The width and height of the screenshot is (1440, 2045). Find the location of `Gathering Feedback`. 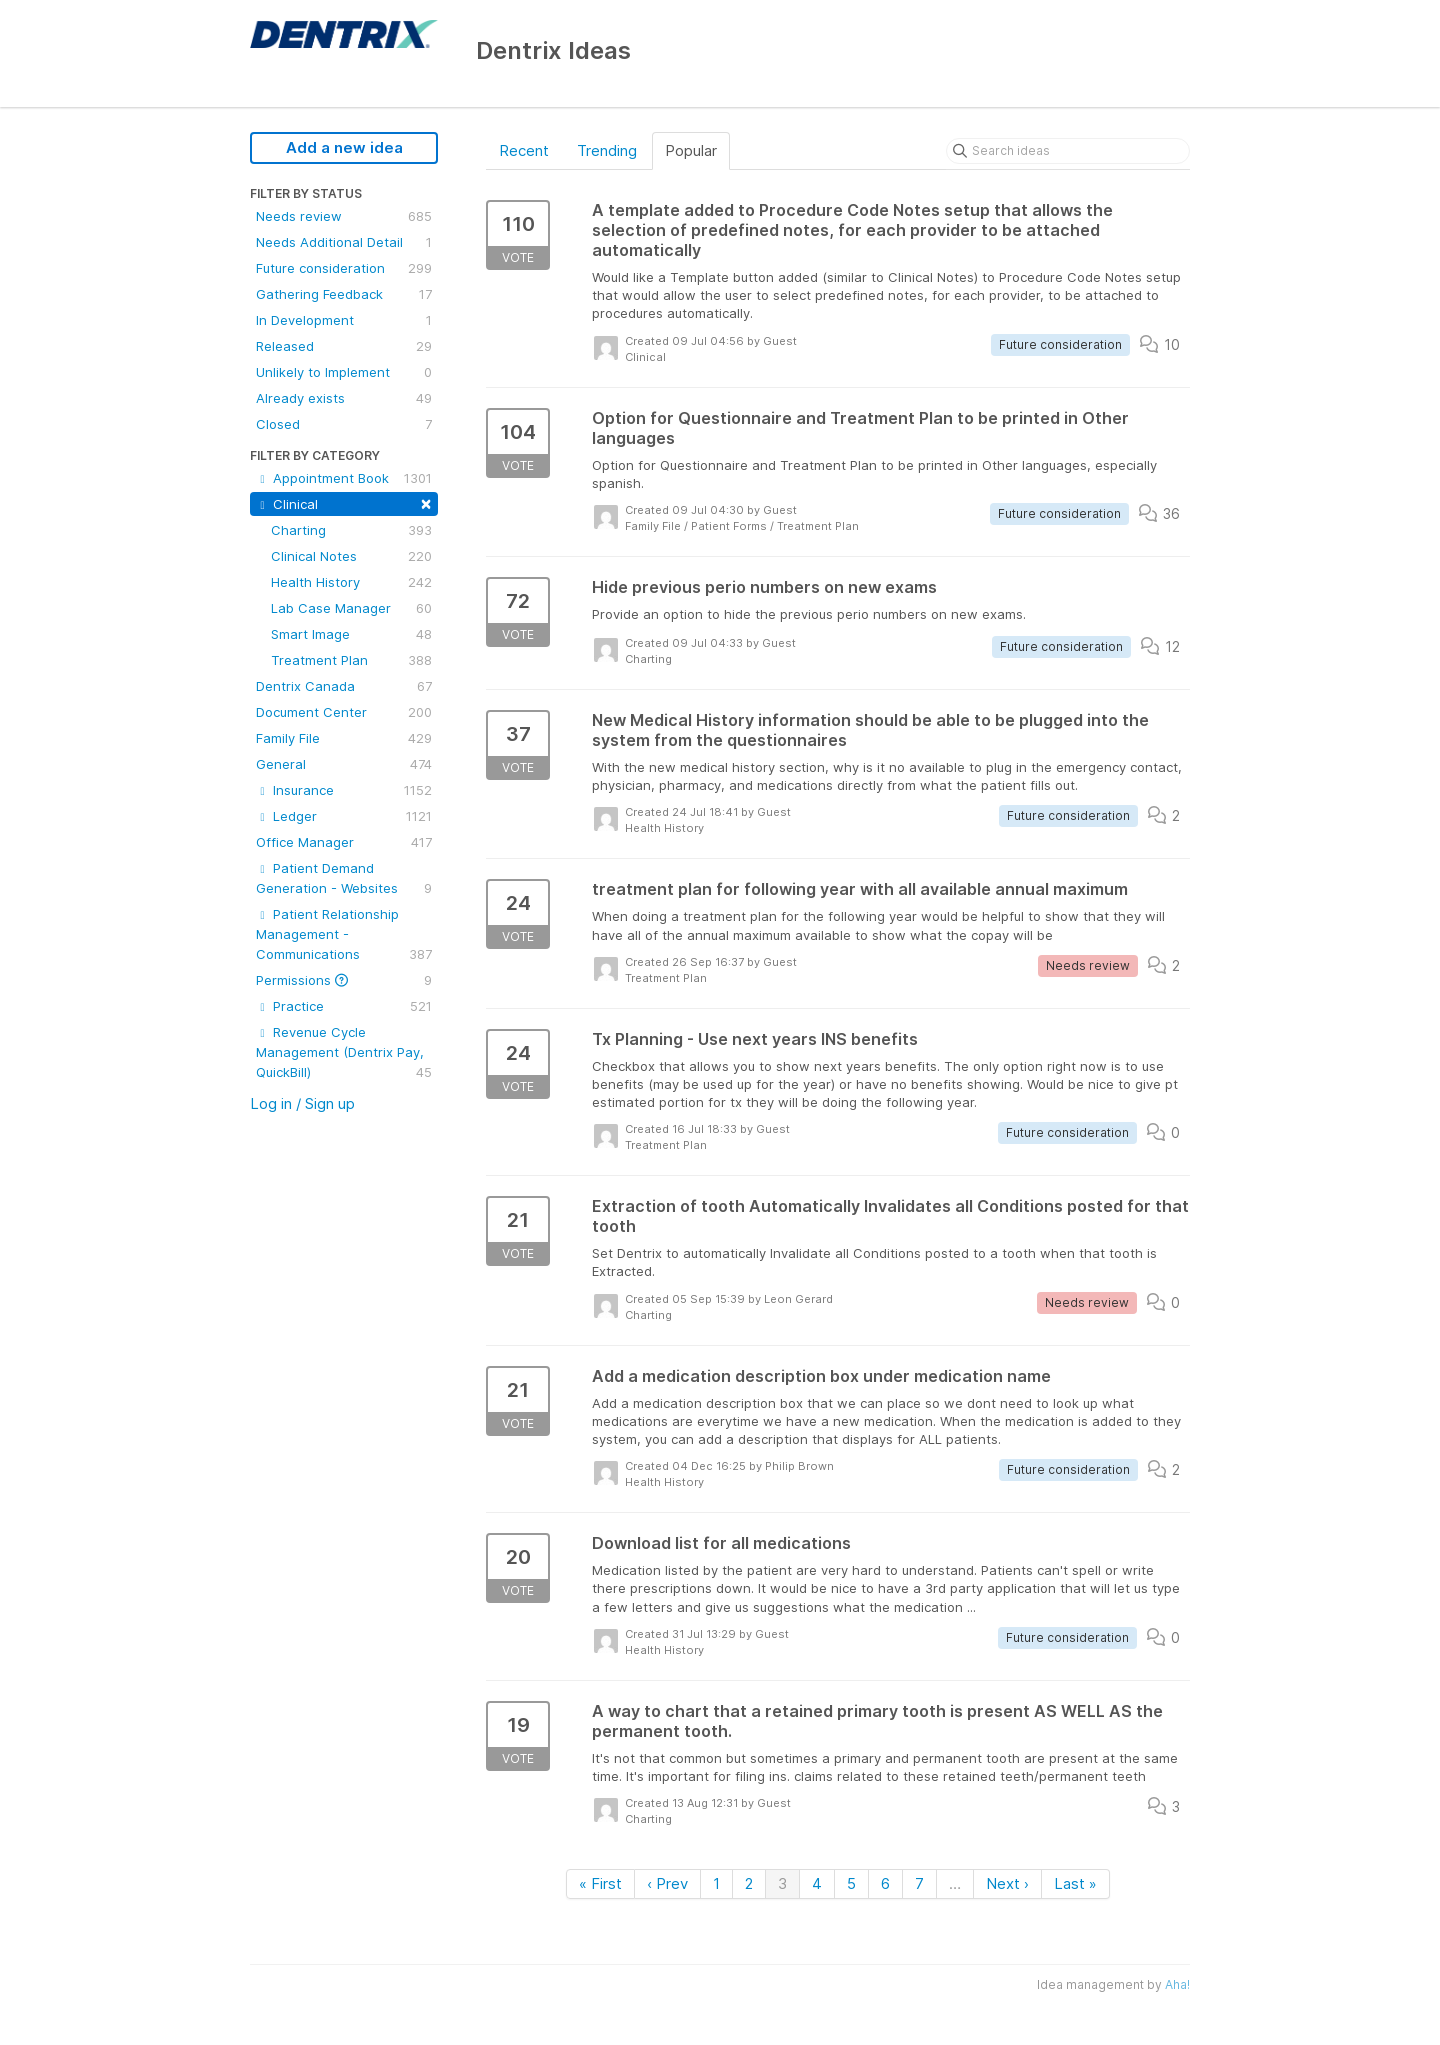

Gathering Feedback is located at coordinates (344, 294).